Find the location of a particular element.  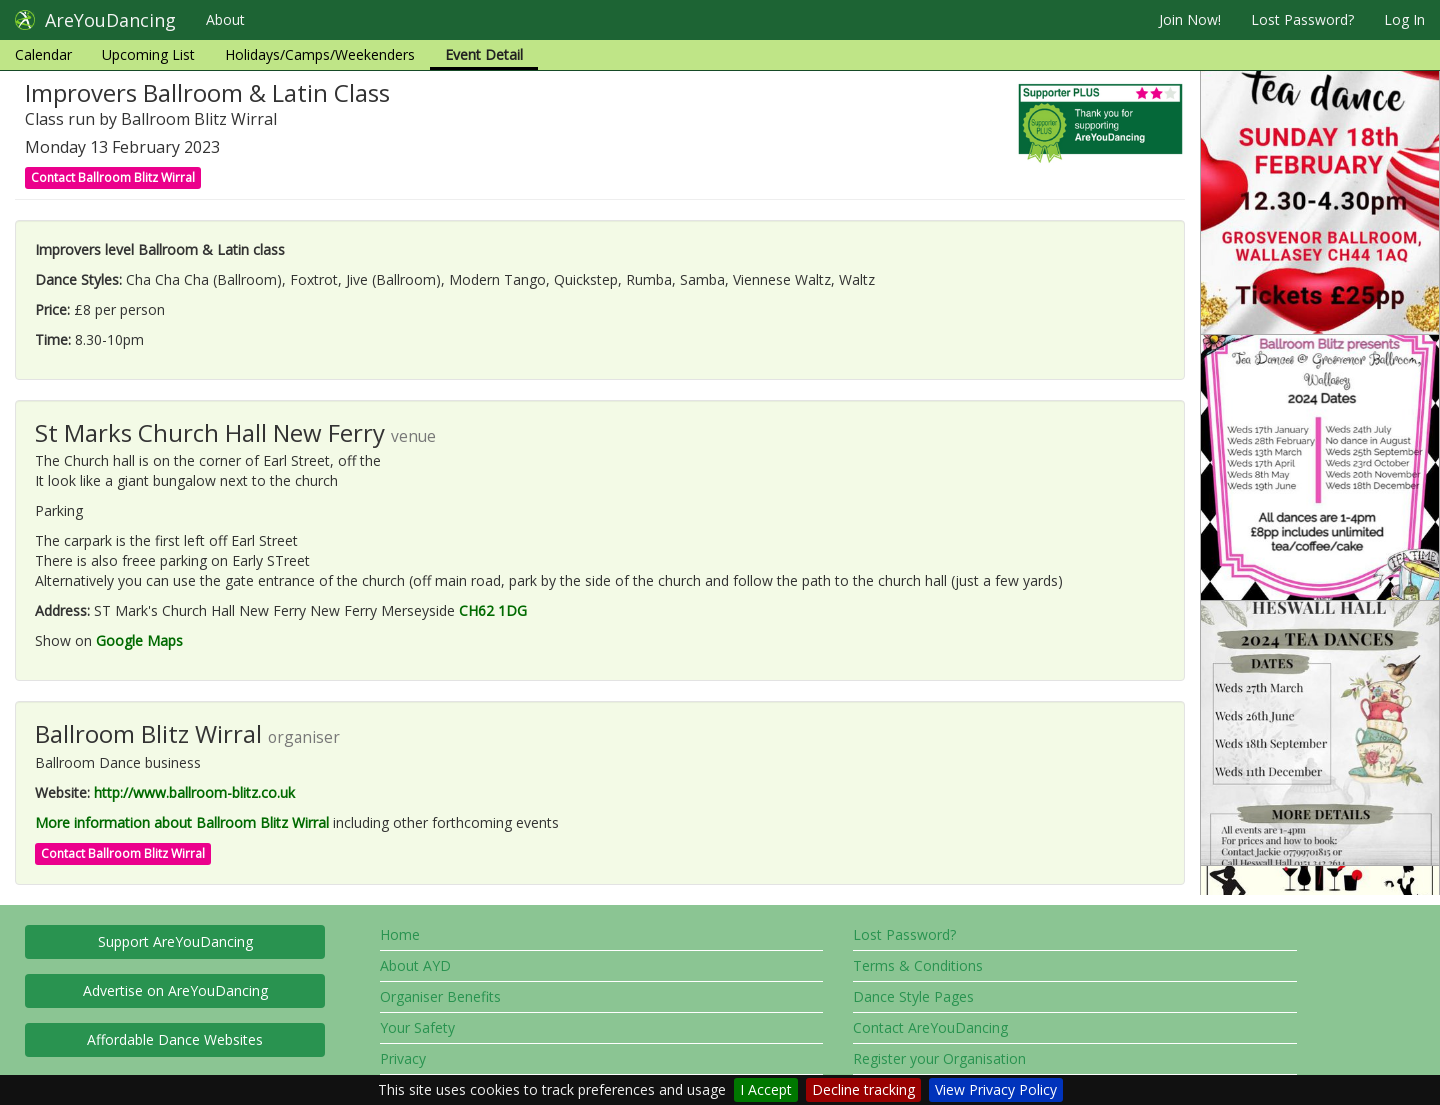

Contact Ballroom Blitz Wirral is located at coordinates (113, 177).